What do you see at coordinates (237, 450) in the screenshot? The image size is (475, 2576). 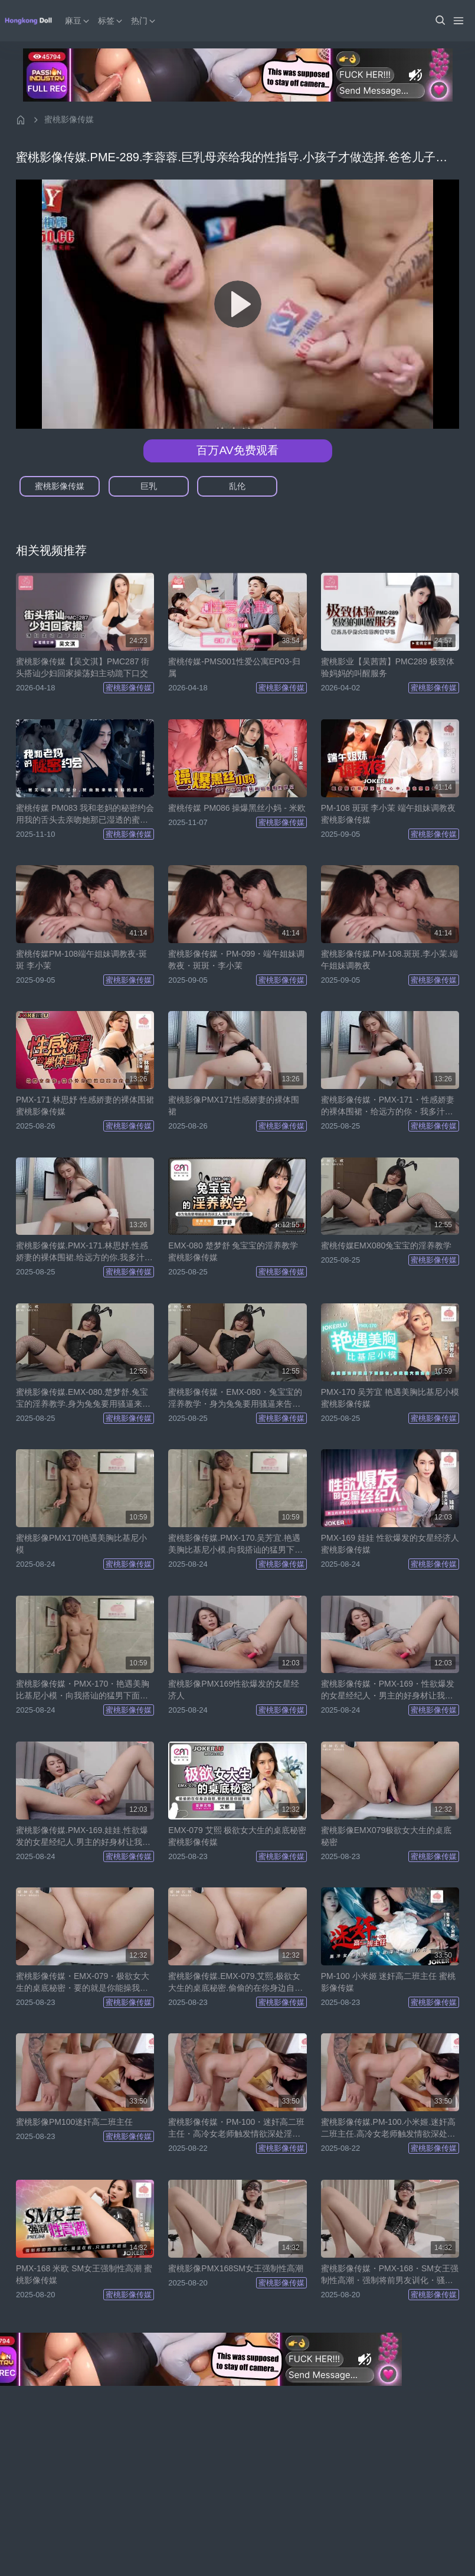 I see `百万AV免费观看` at bounding box center [237, 450].